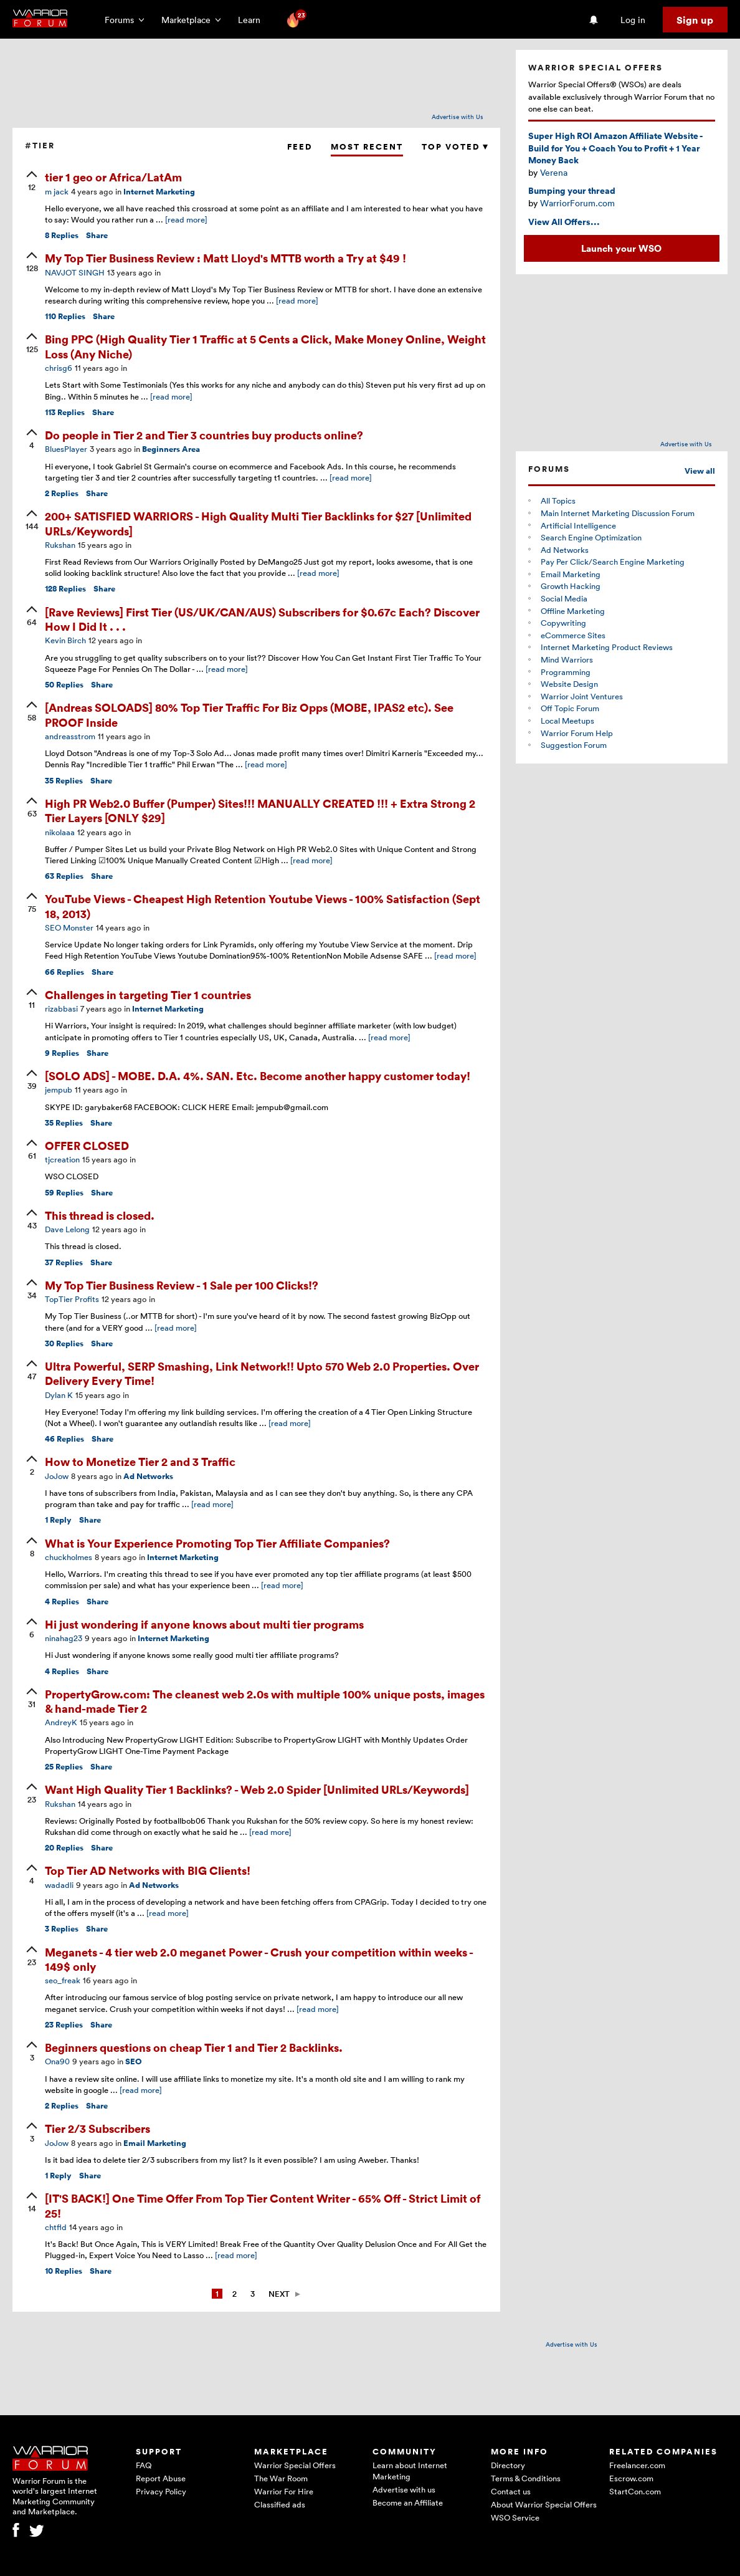 The image size is (740, 2576). I want to click on nikolaaa, so click(60, 832).